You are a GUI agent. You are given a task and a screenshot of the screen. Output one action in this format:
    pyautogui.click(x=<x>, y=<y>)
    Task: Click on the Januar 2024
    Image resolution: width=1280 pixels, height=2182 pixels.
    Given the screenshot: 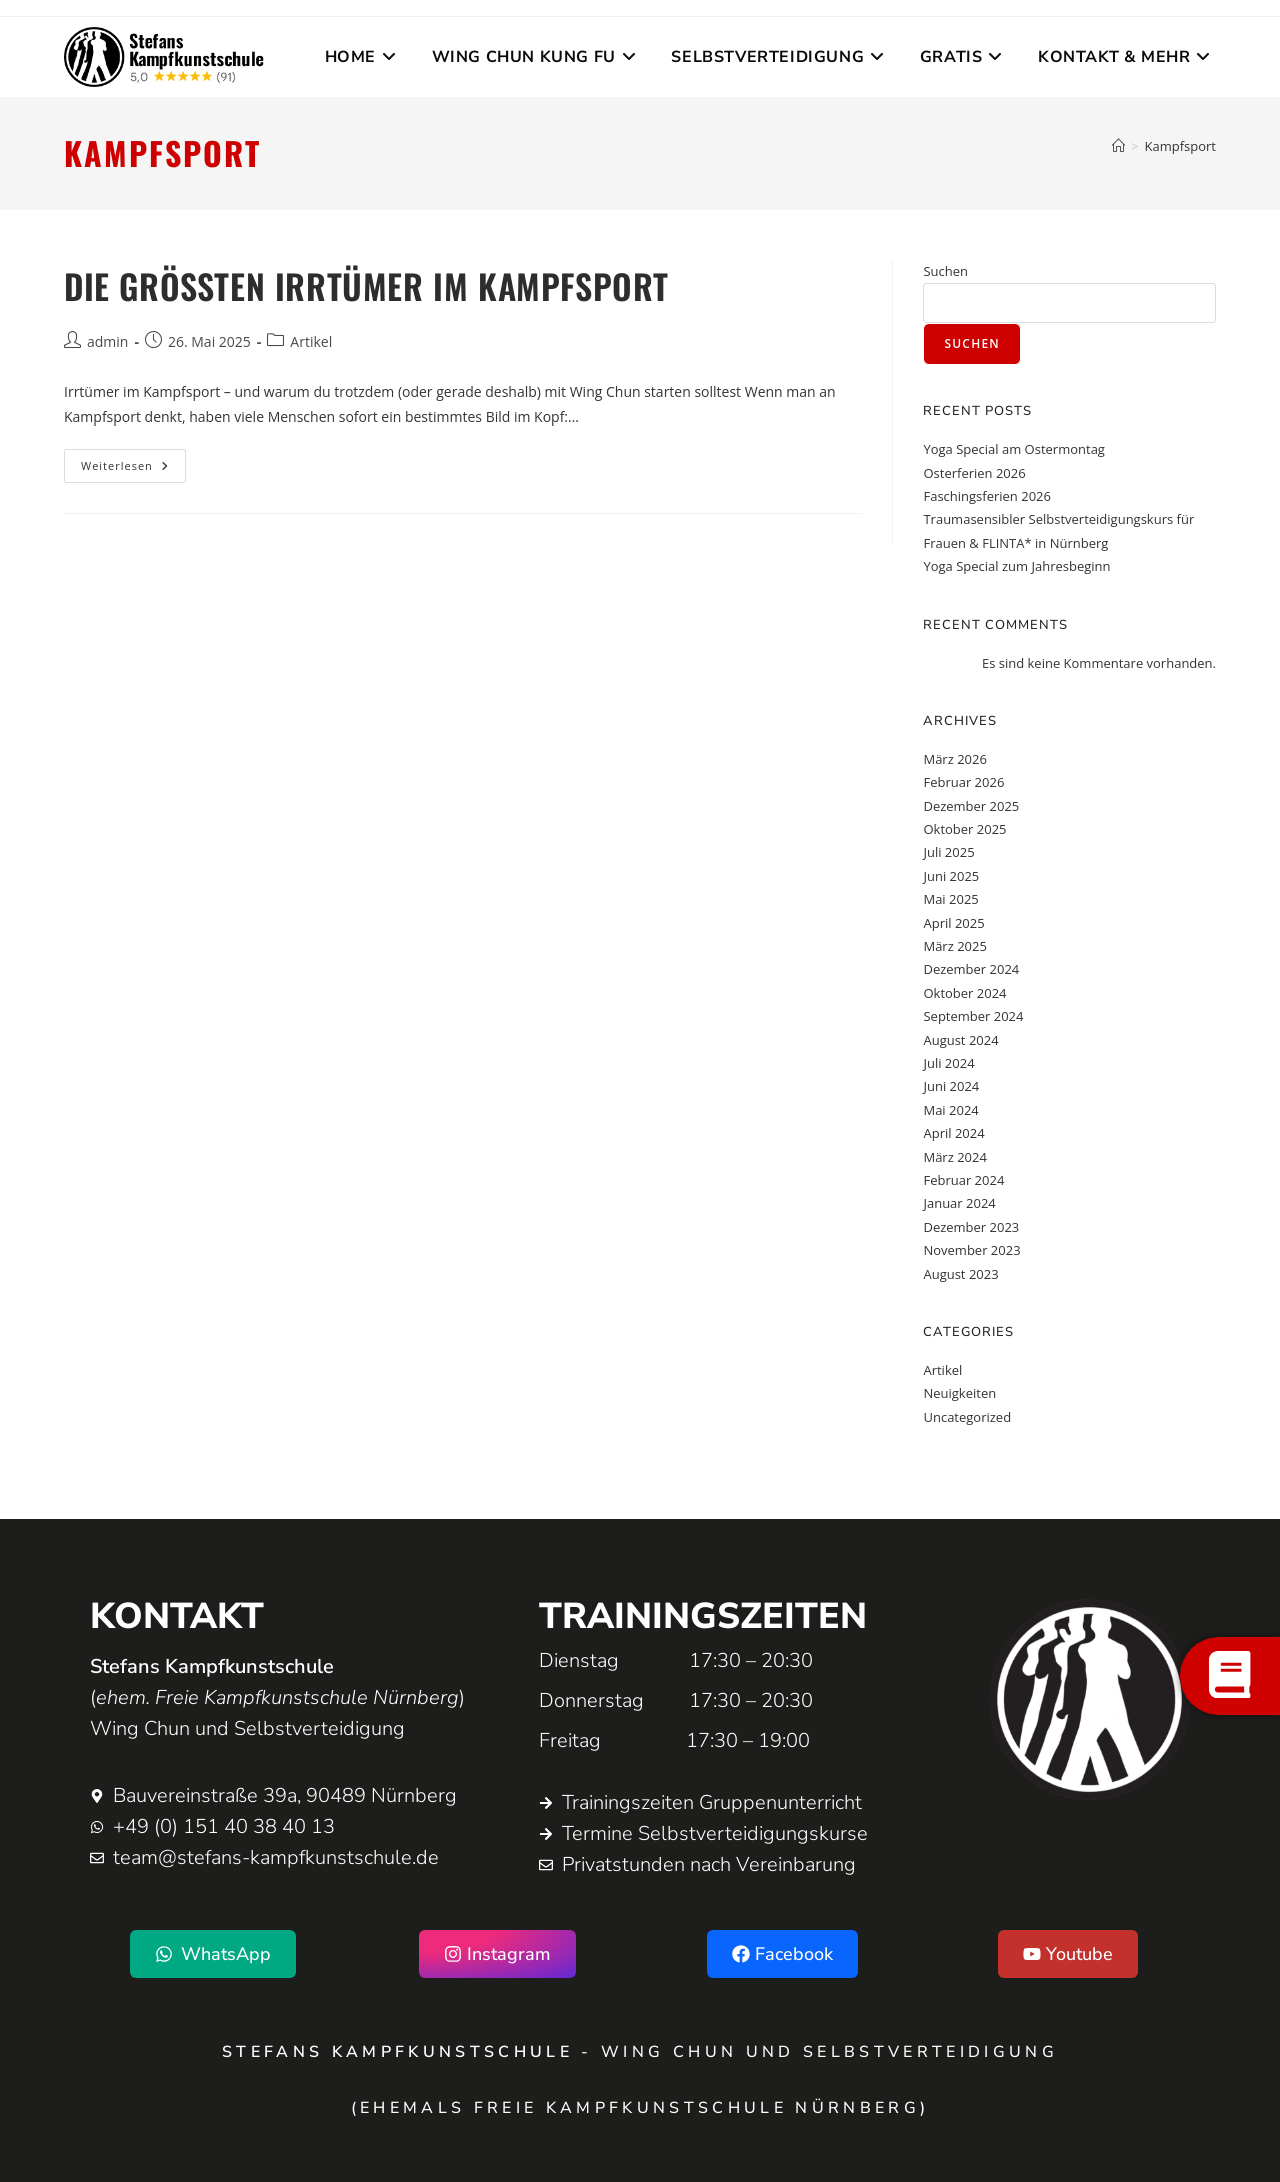 What is the action you would take?
    pyautogui.click(x=959, y=1203)
    